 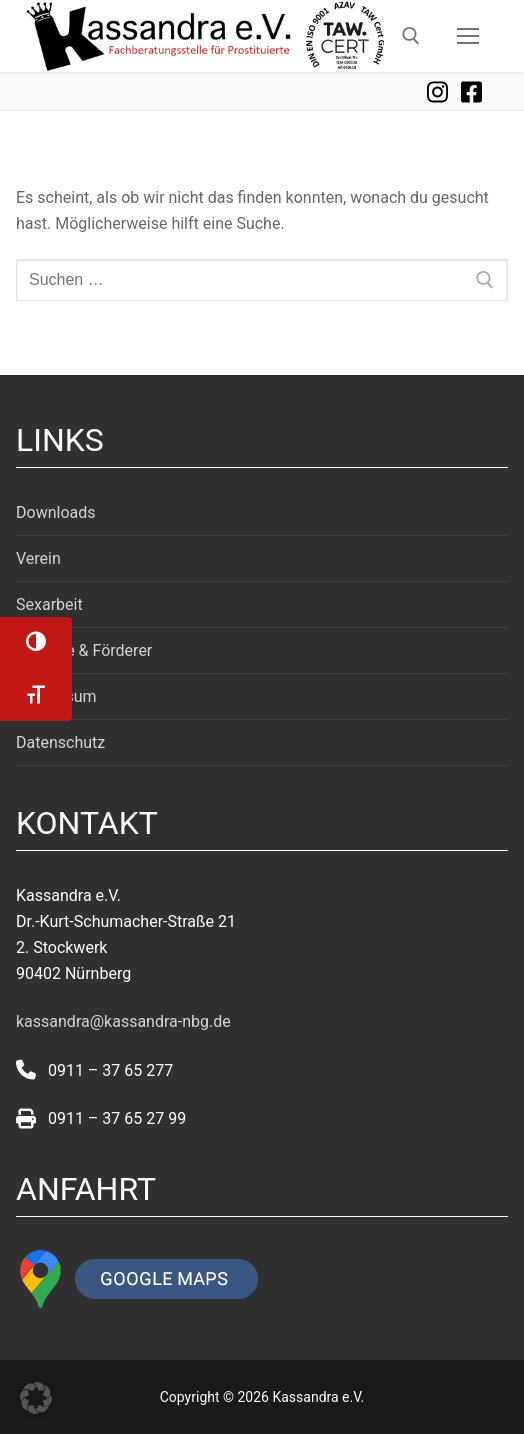 I want to click on Downloads, so click(x=55, y=512).